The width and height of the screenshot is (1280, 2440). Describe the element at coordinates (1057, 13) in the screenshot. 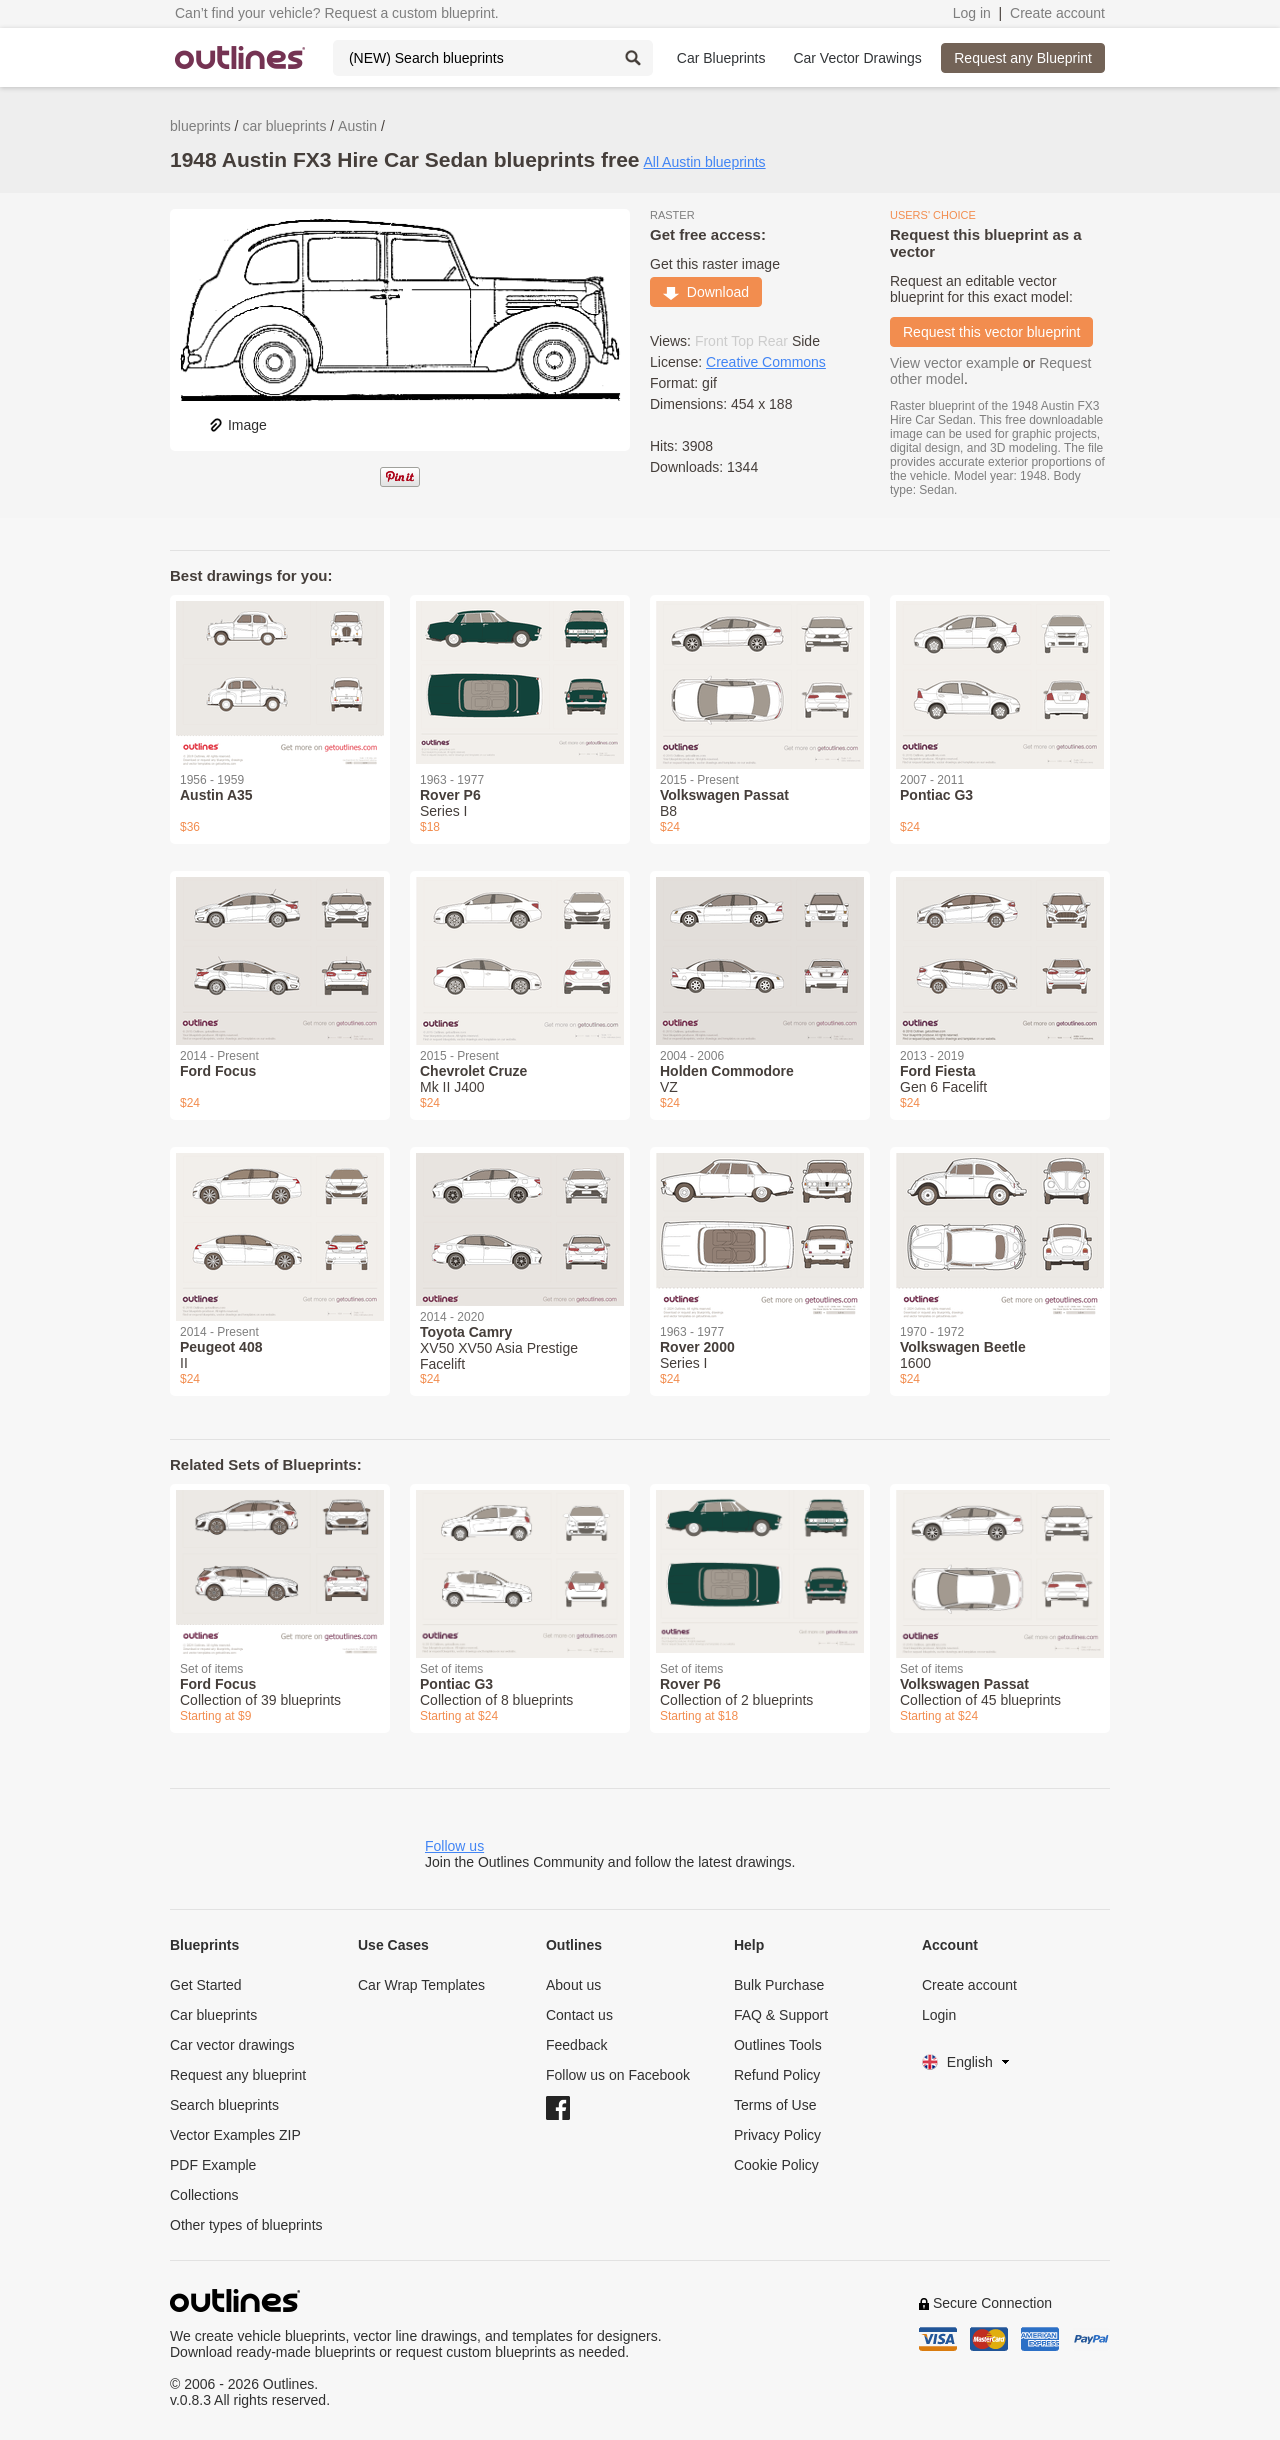

I see `Create account` at that location.